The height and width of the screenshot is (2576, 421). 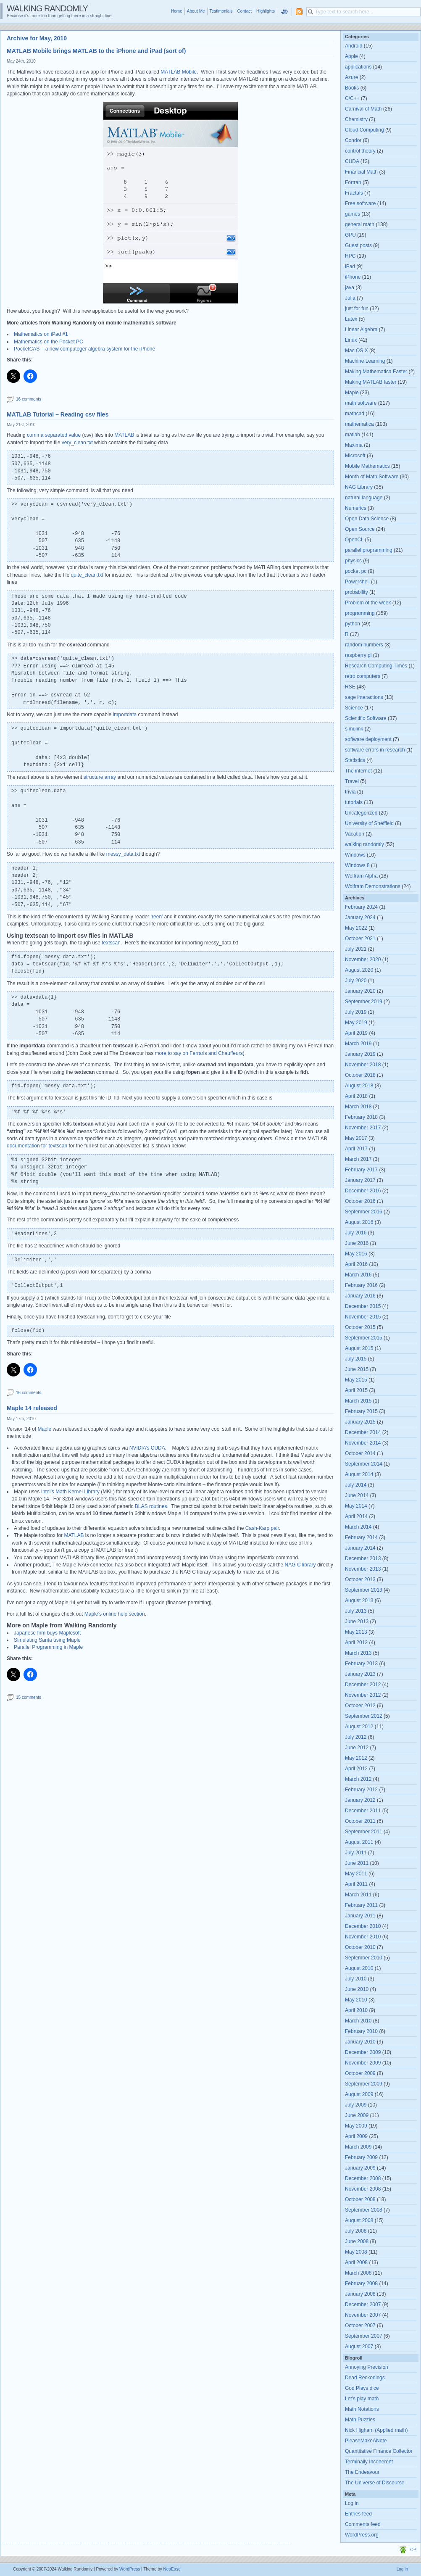 What do you see at coordinates (54, 435) in the screenshot?
I see `comma separated value` at bounding box center [54, 435].